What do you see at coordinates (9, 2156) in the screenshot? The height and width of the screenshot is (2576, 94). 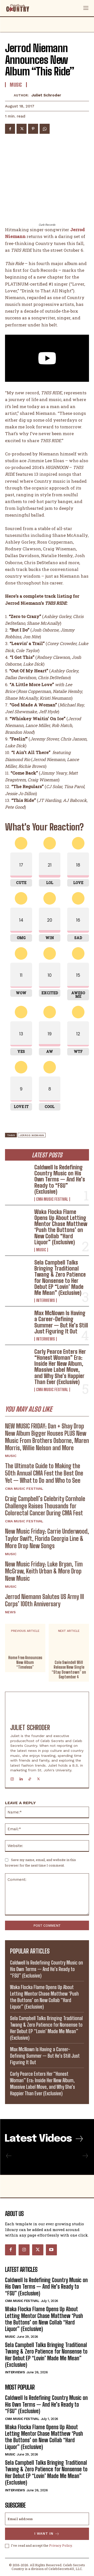 I see `[prev-page]` at bounding box center [9, 2156].